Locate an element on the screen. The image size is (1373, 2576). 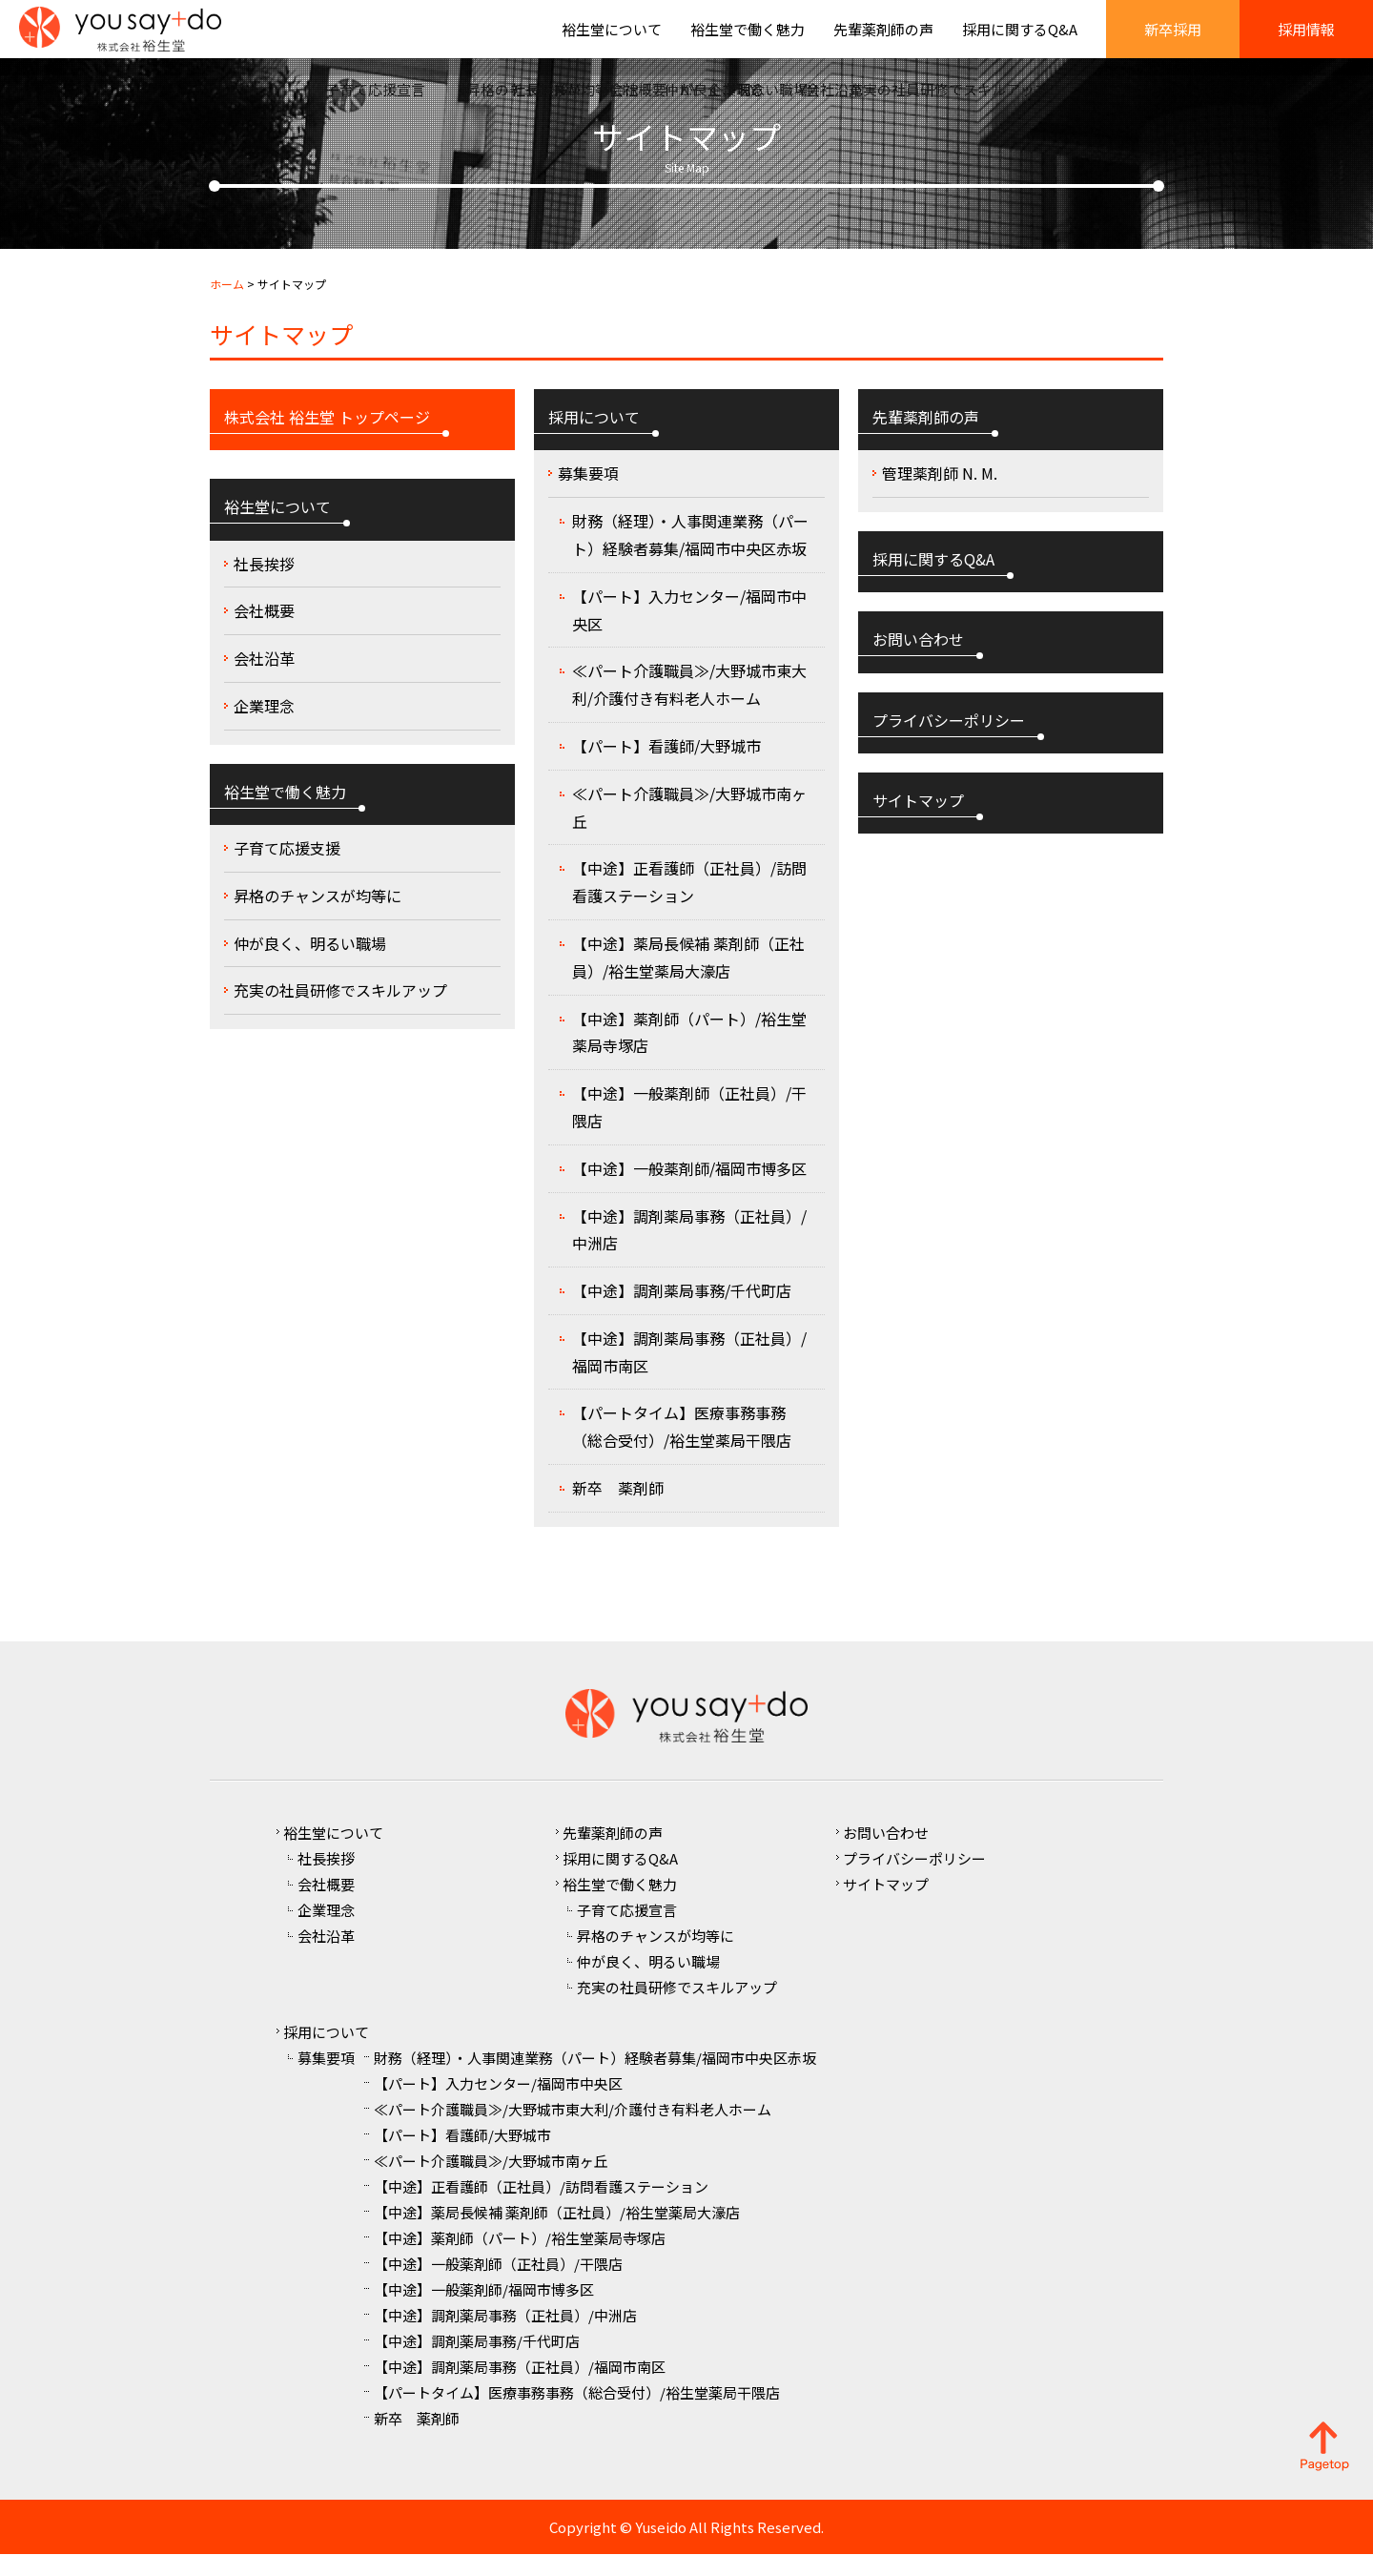
裕生堂で働く魅力 is located at coordinates (747, 41).